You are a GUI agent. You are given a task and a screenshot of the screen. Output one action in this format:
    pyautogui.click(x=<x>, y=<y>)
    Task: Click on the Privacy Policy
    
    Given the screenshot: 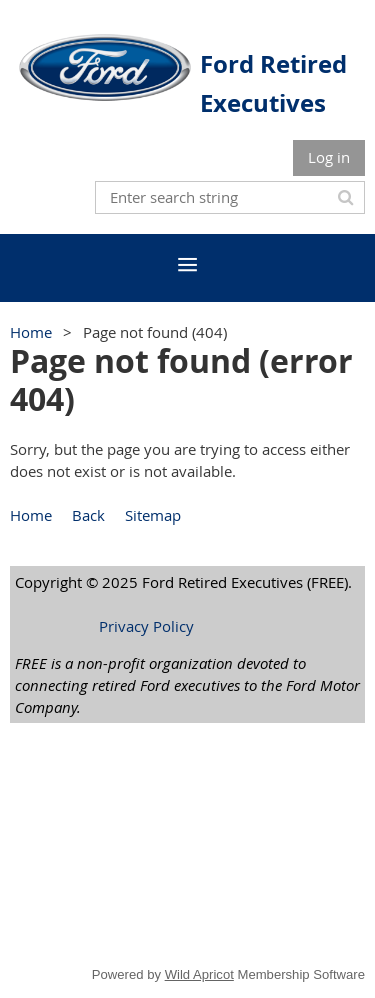 What is the action you would take?
    pyautogui.click(x=146, y=626)
    